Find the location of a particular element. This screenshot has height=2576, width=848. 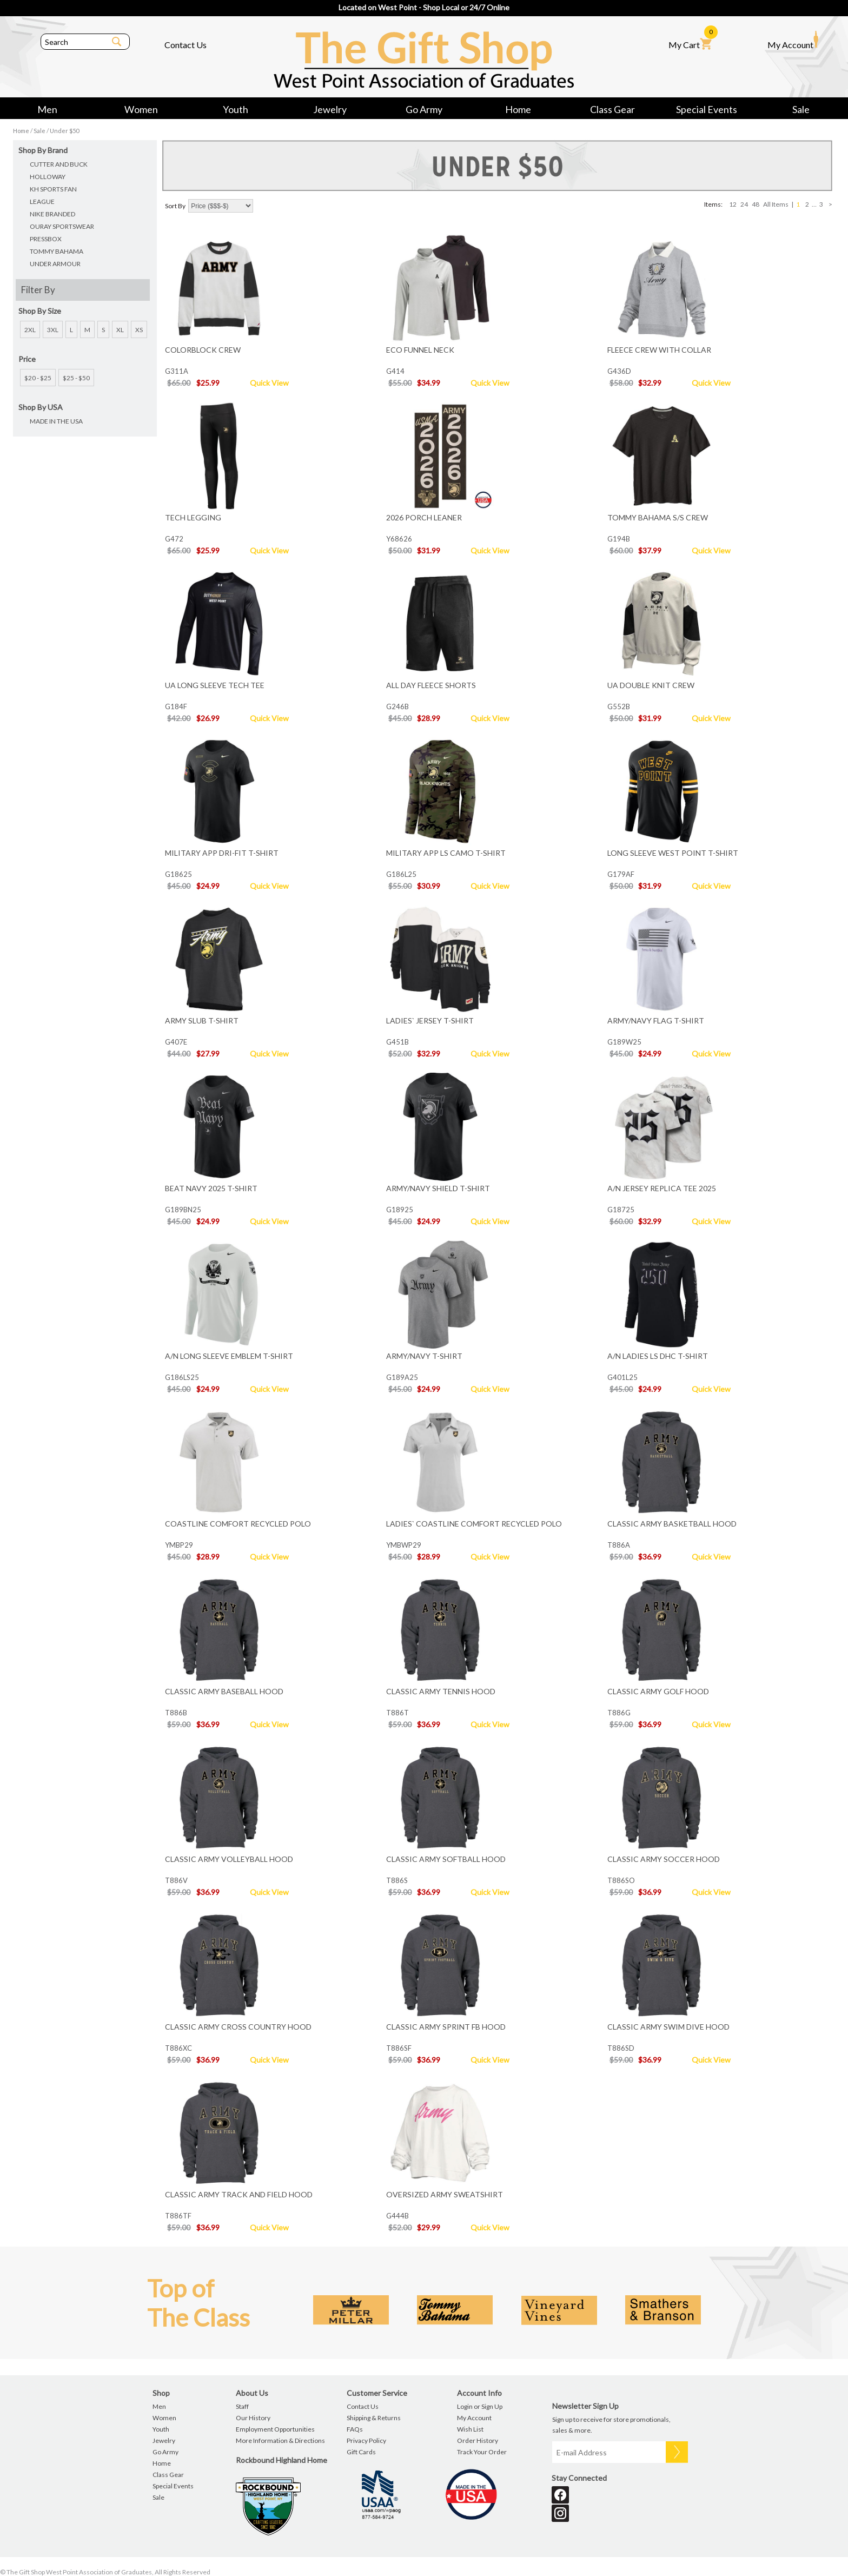

UNDER ARMOUR is located at coordinates (55, 264).